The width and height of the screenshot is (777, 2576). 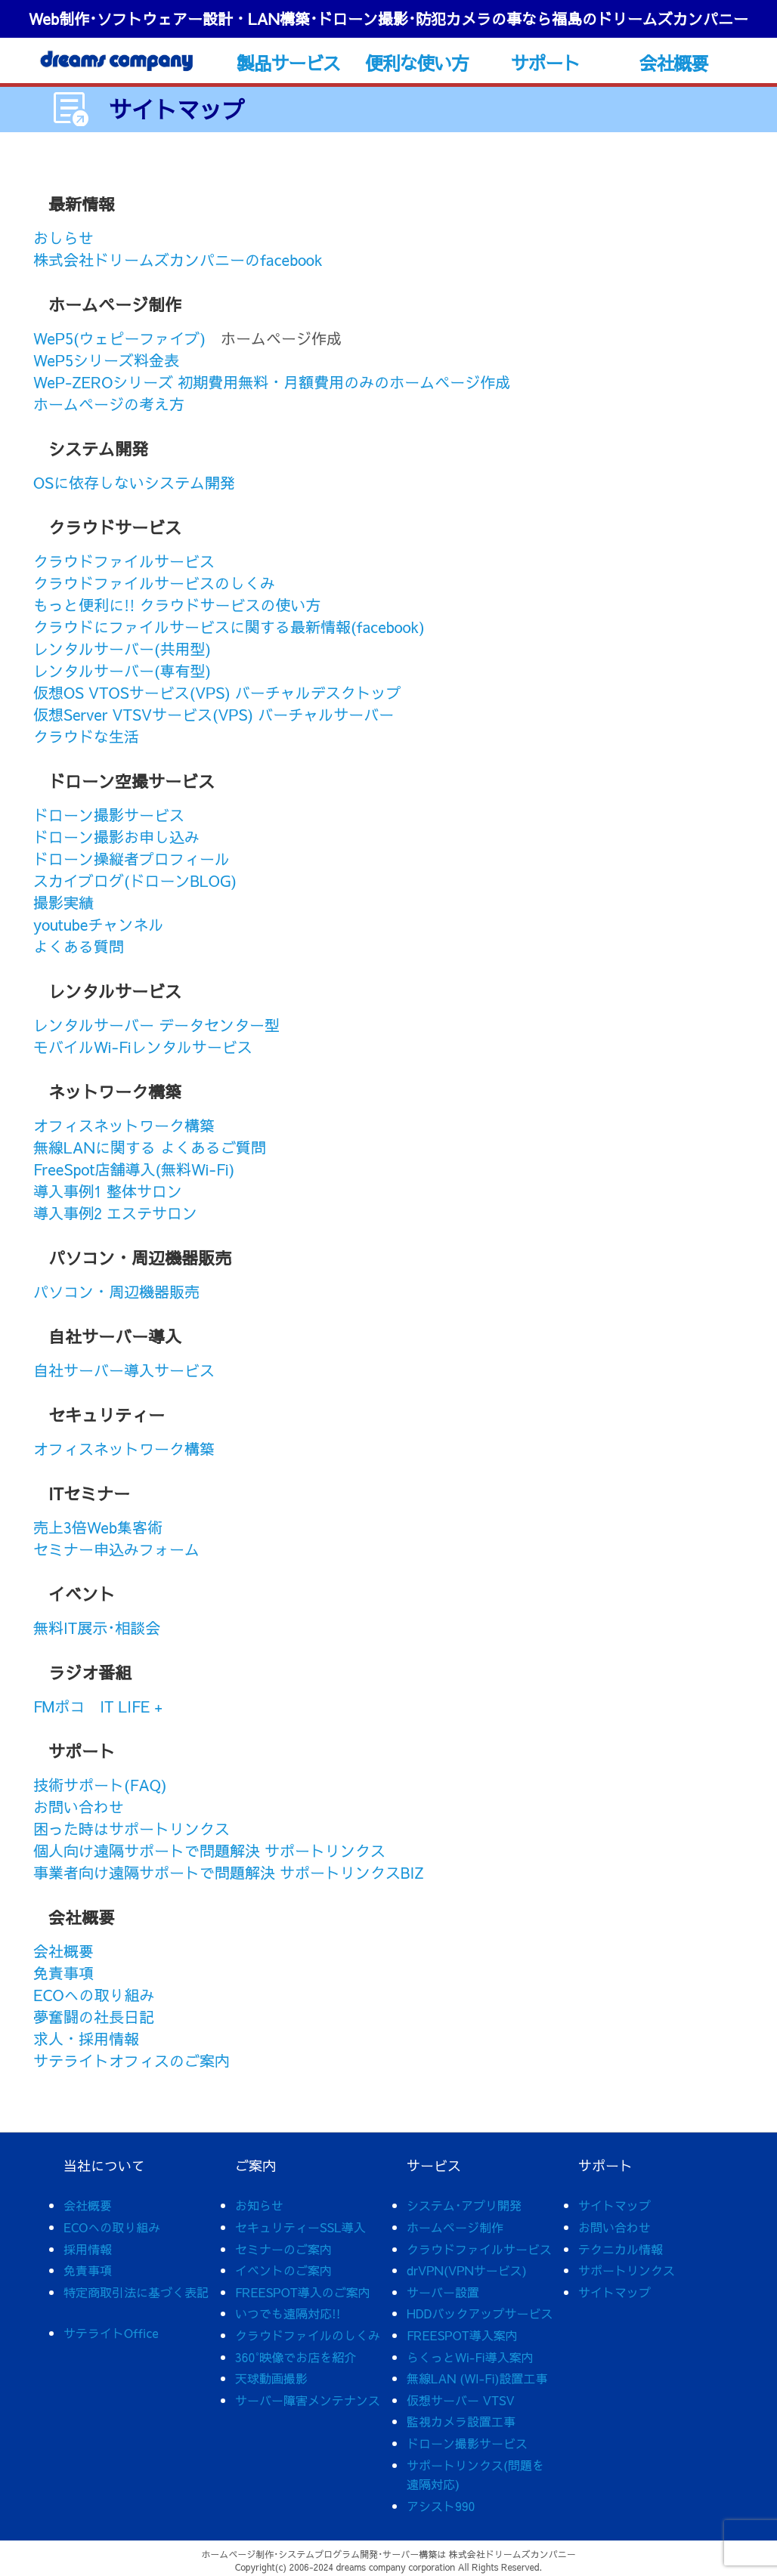 What do you see at coordinates (78, 1806) in the screenshot?
I see `お問い合わせ` at bounding box center [78, 1806].